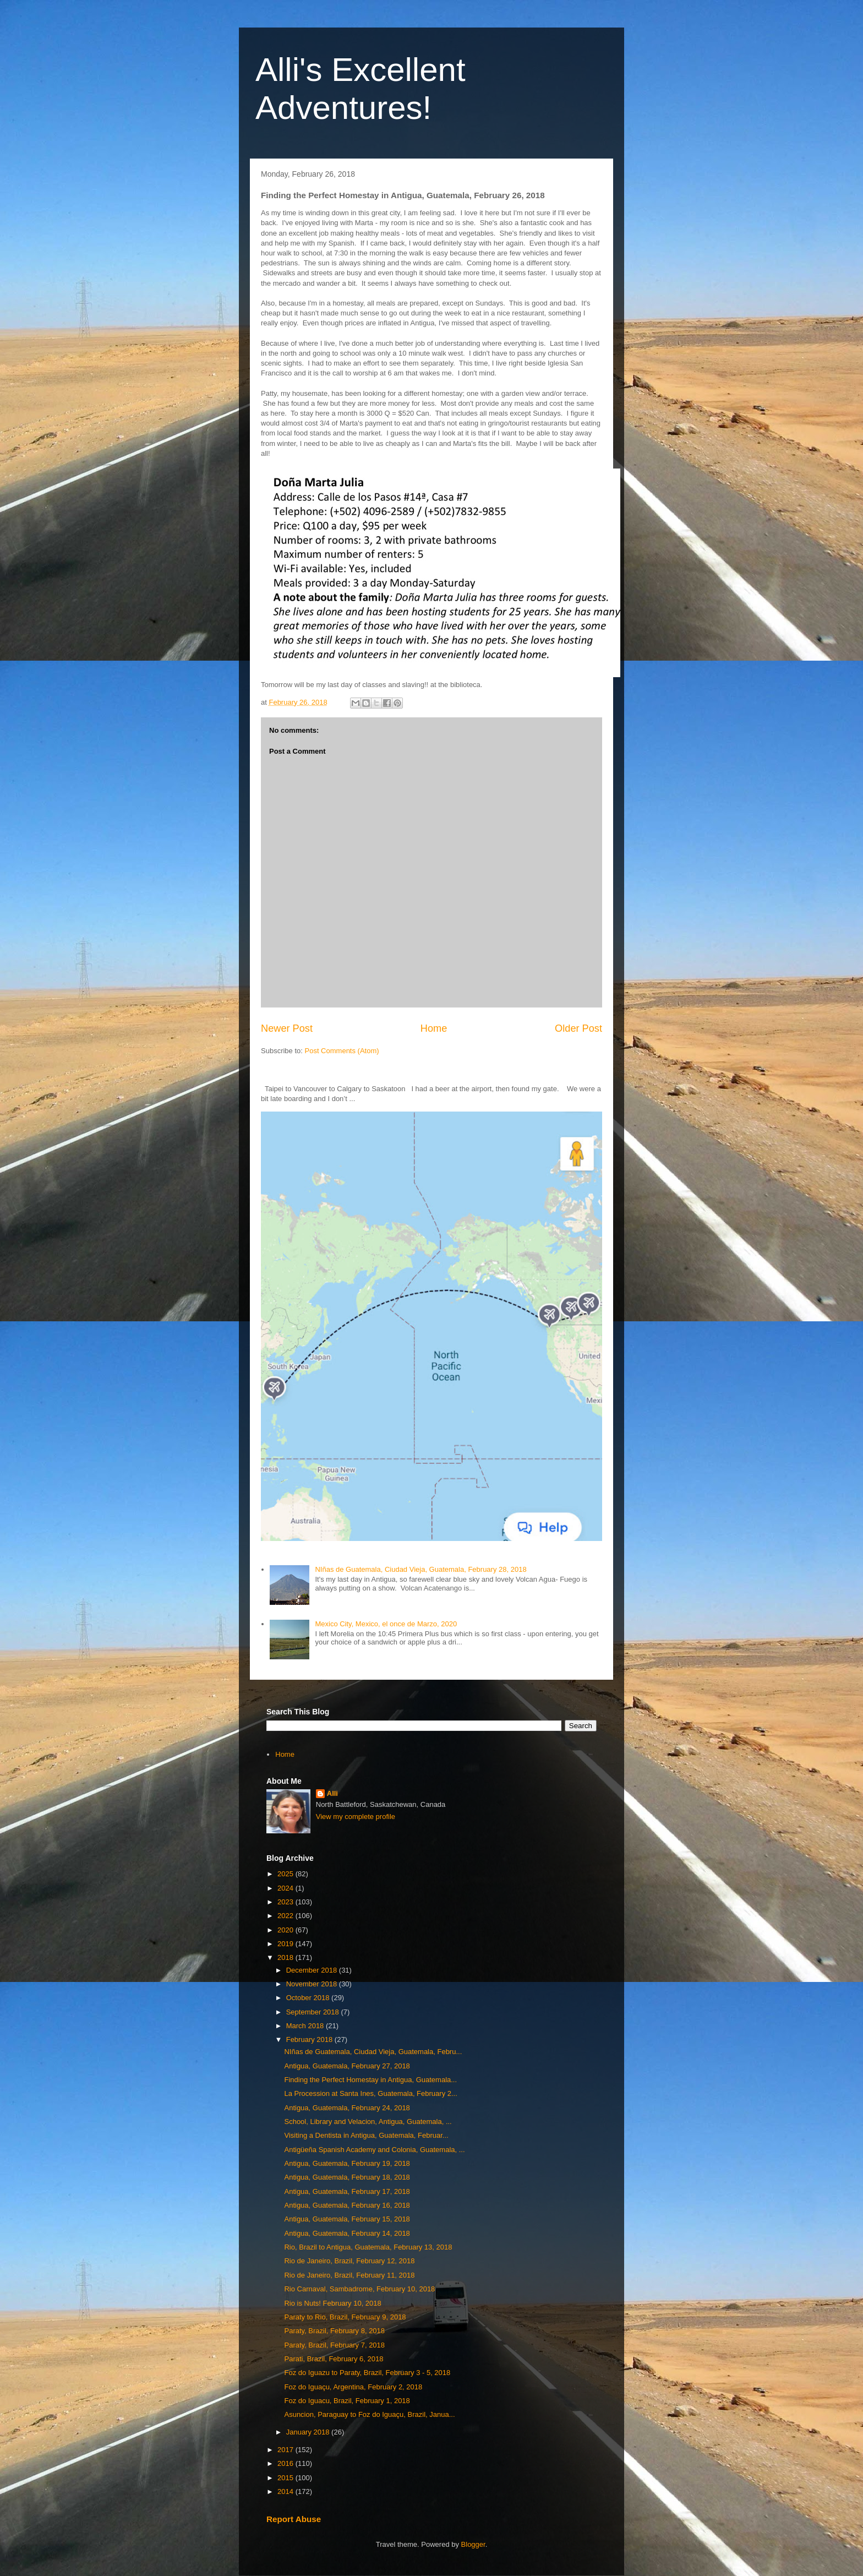 Image resolution: width=863 pixels, height=2576 pixels. Describe the element at coordinates (286, 1930) in the screenshot. I see `2020` at that location.